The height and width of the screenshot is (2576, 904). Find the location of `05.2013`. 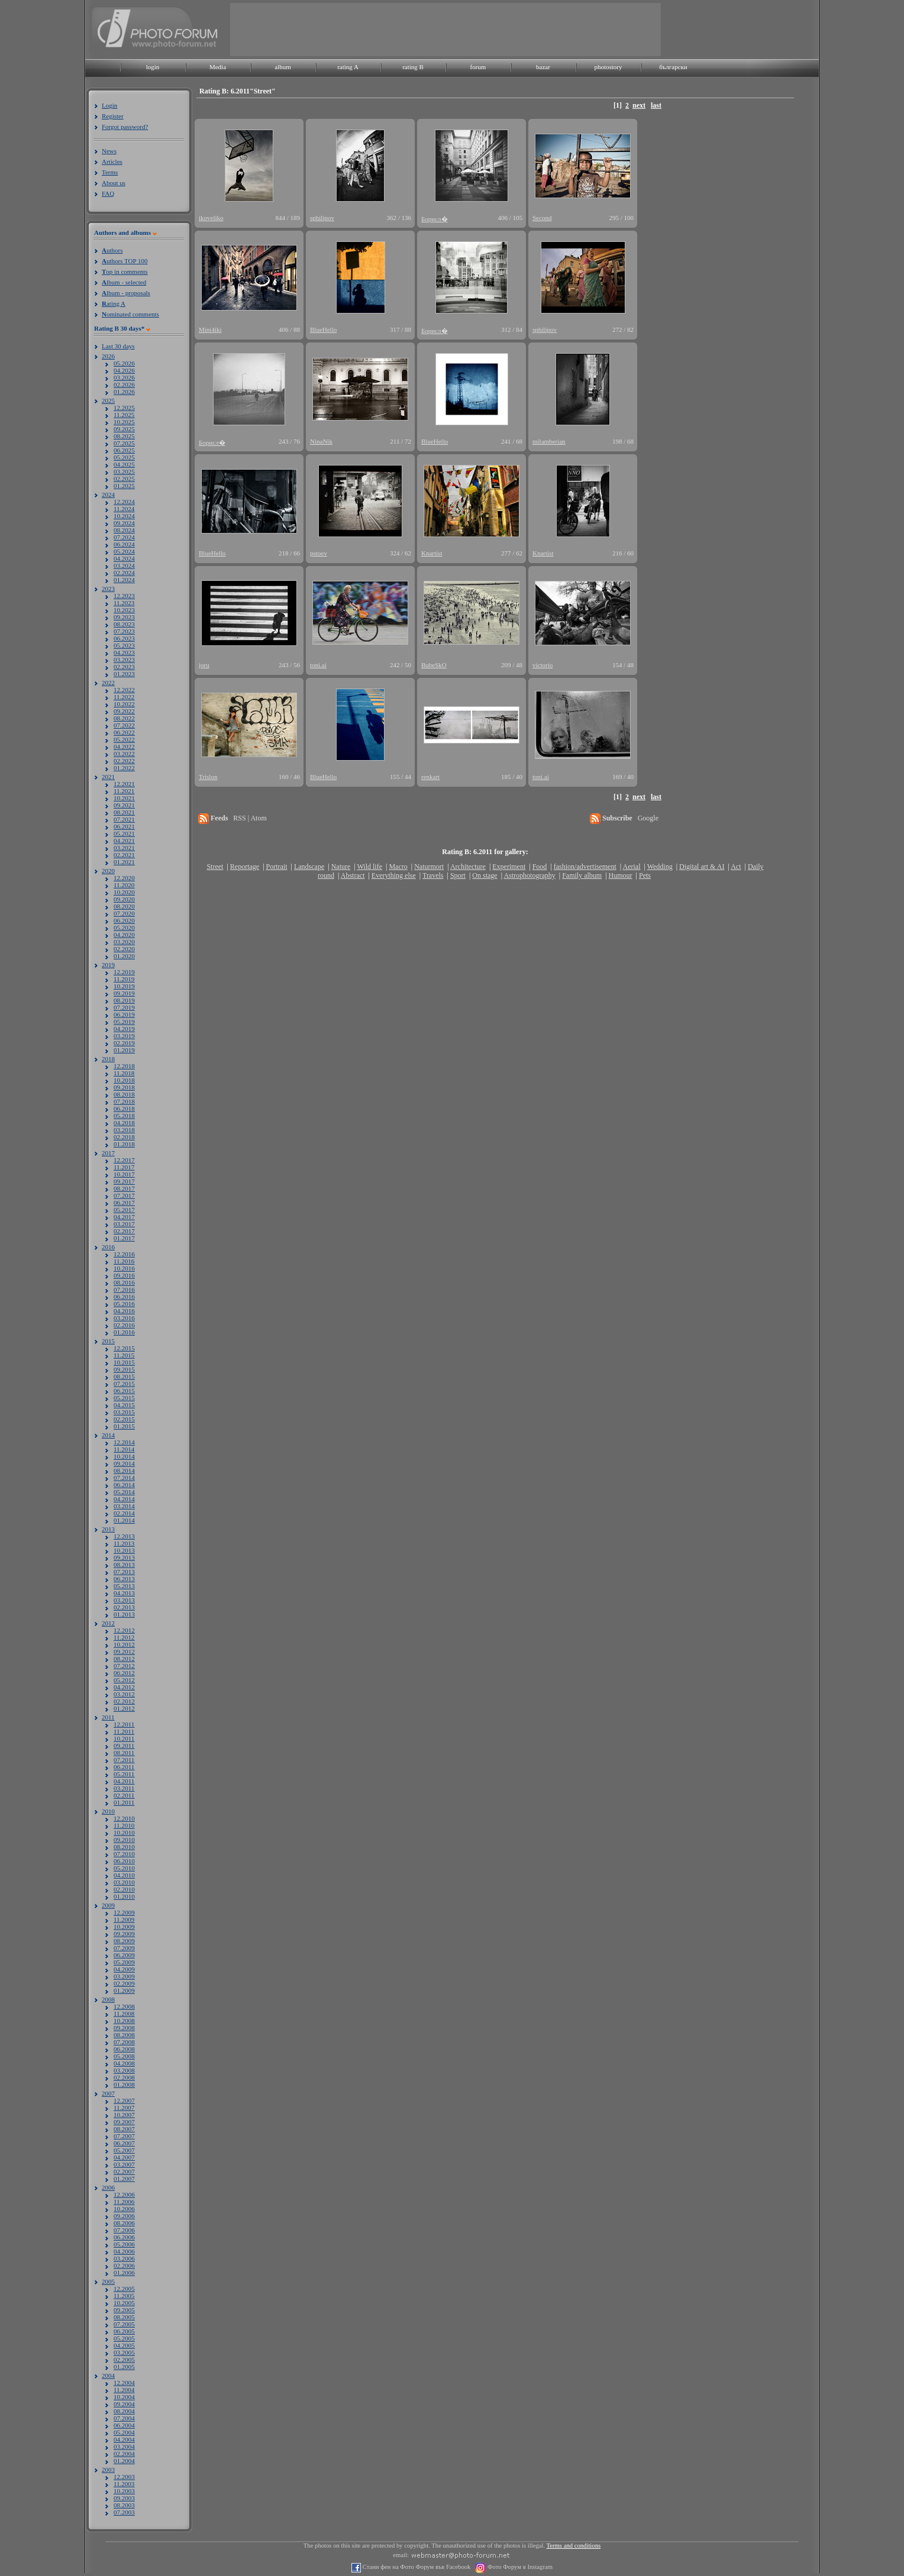

05.2013 is located at coordinates (124, 1585).